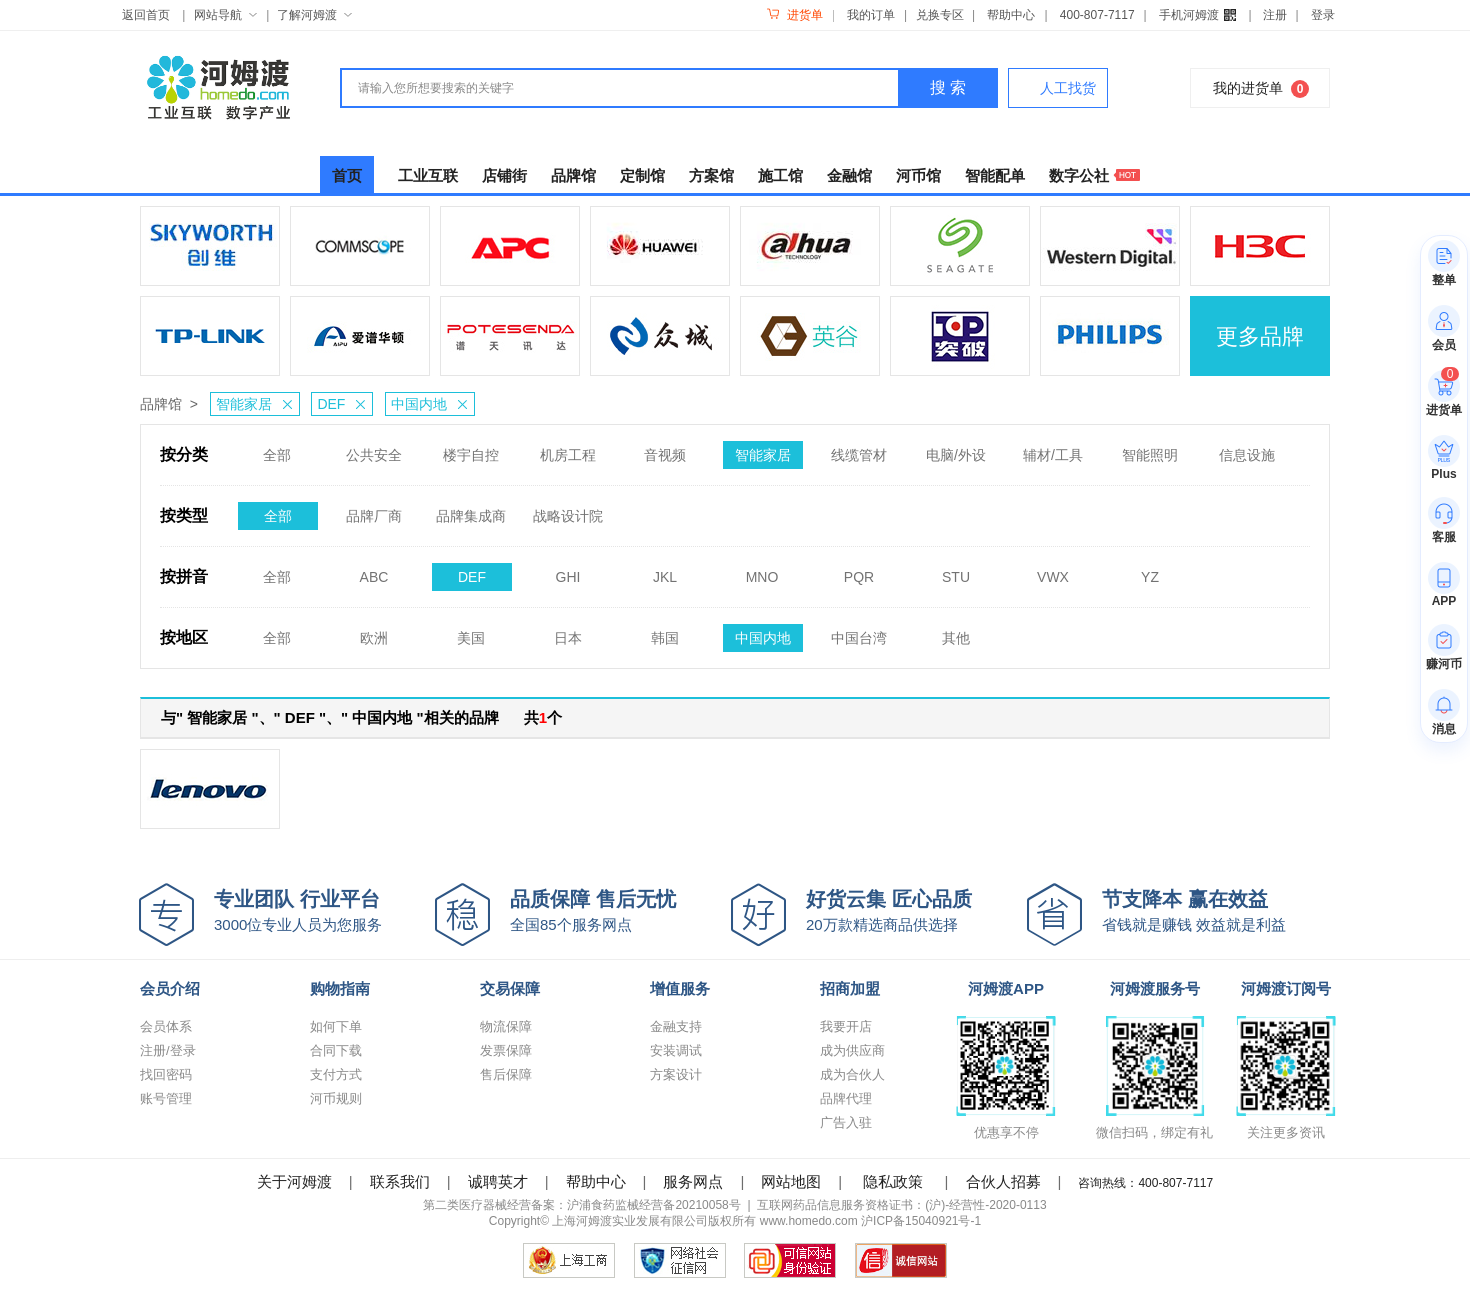 This screenshot has height=1301, width=1470. I want to click on 找回密码, so click(166, 1074).